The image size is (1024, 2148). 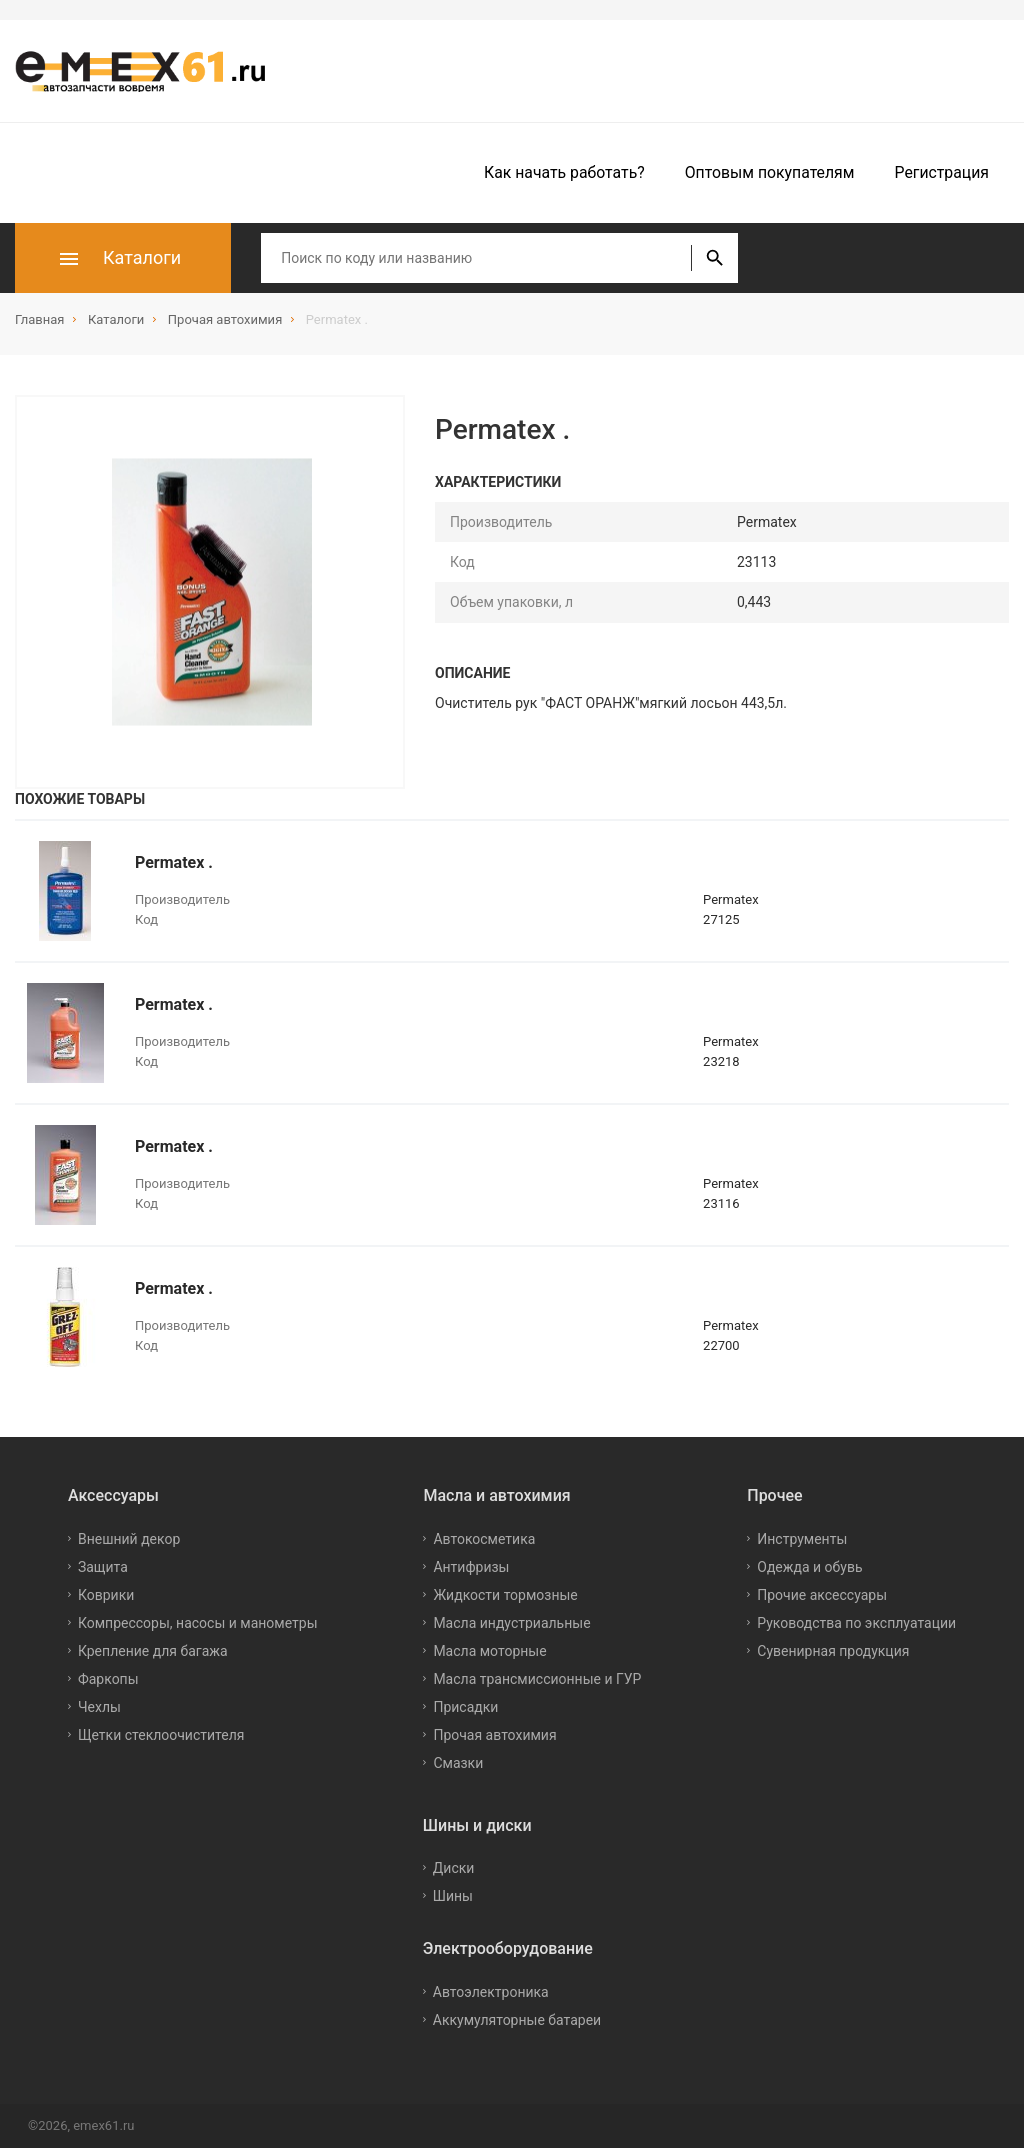 What do you see at coordinates (494, 1735) in the screenshot?
I see `Прочая автохимия` at bounding box center [494, 1735].